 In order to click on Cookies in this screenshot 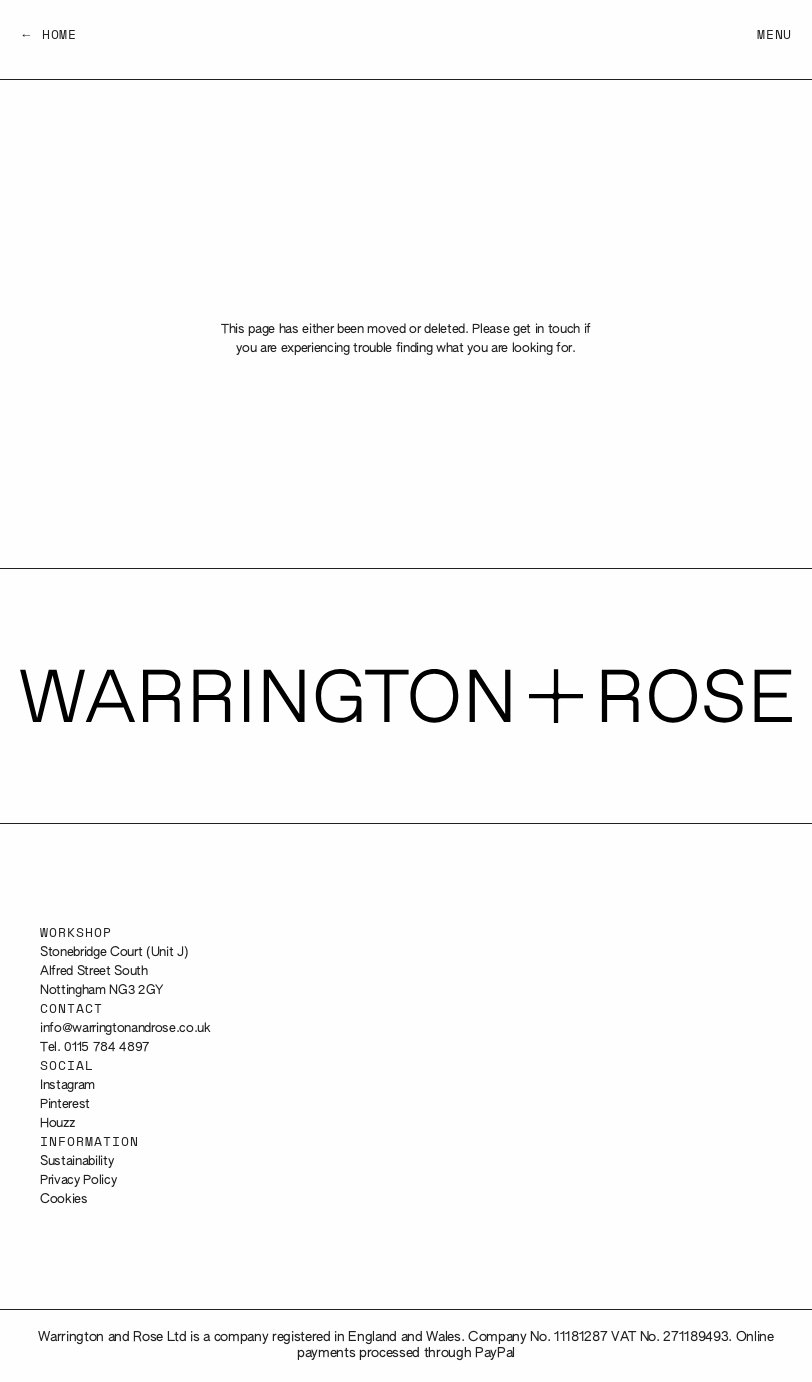, I will do `click(64, 1199)`.